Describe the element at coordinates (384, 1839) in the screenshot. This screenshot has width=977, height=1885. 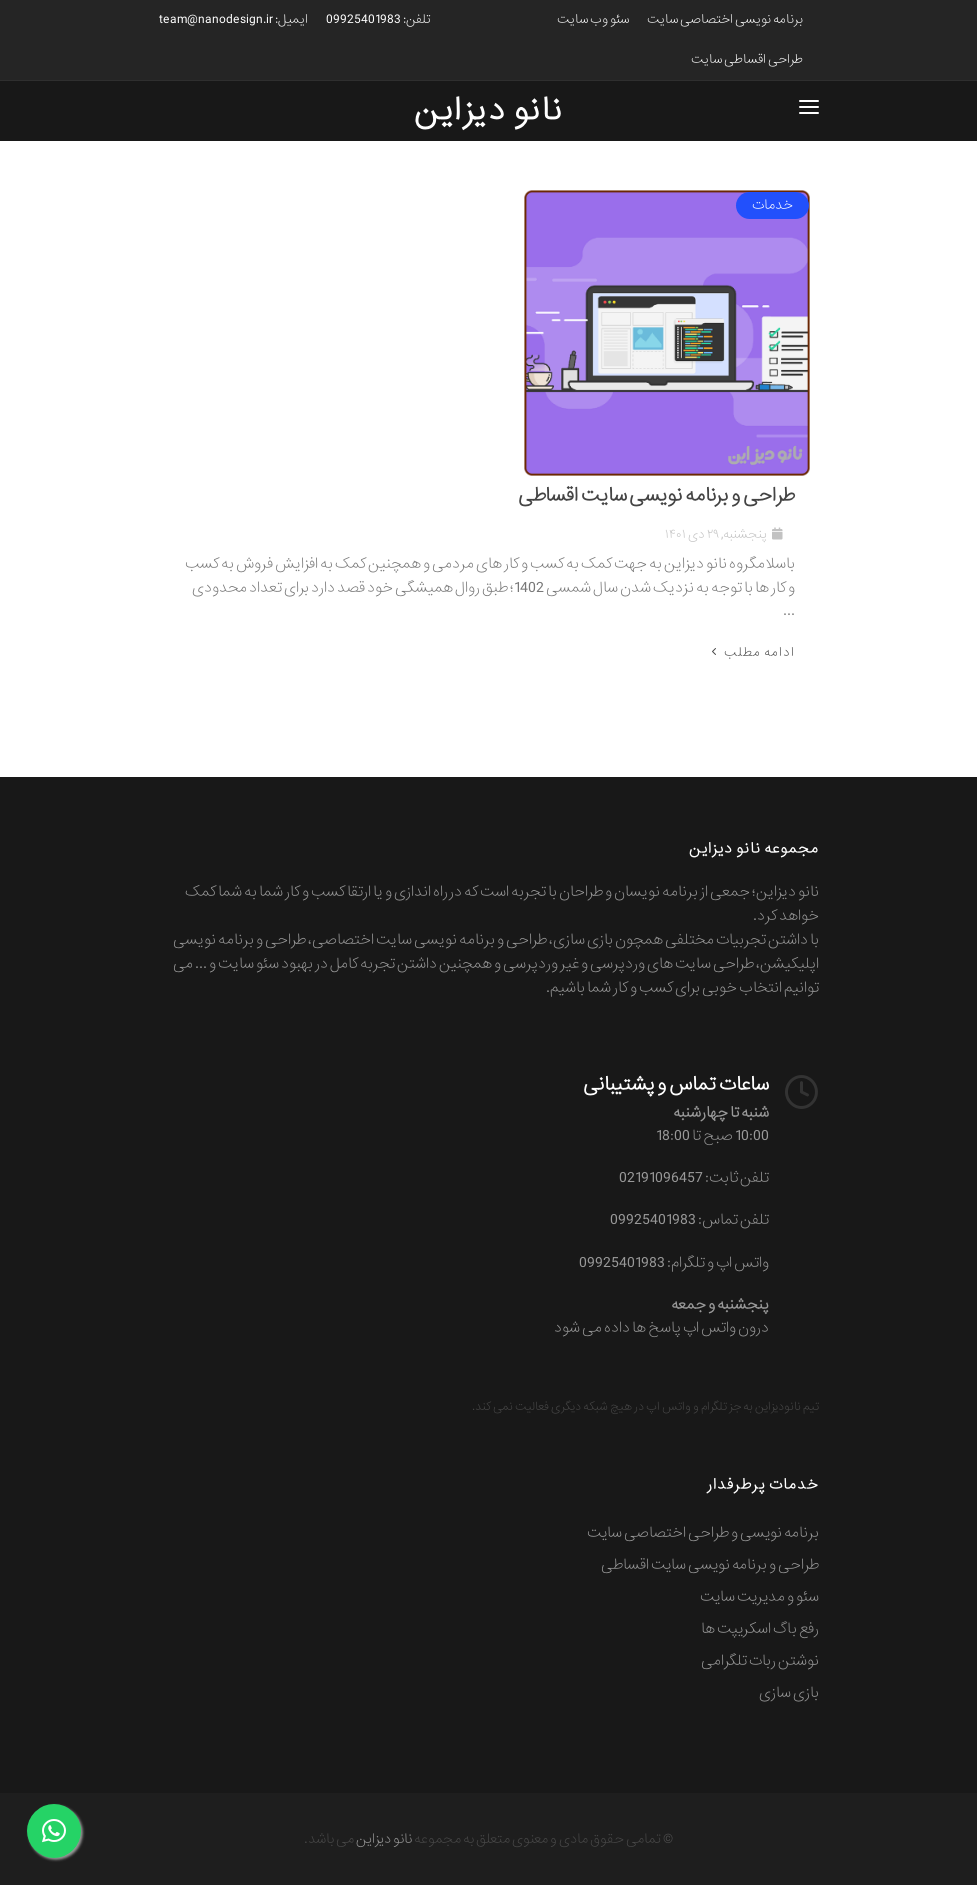
I see `نانو دیزاین` at that location.